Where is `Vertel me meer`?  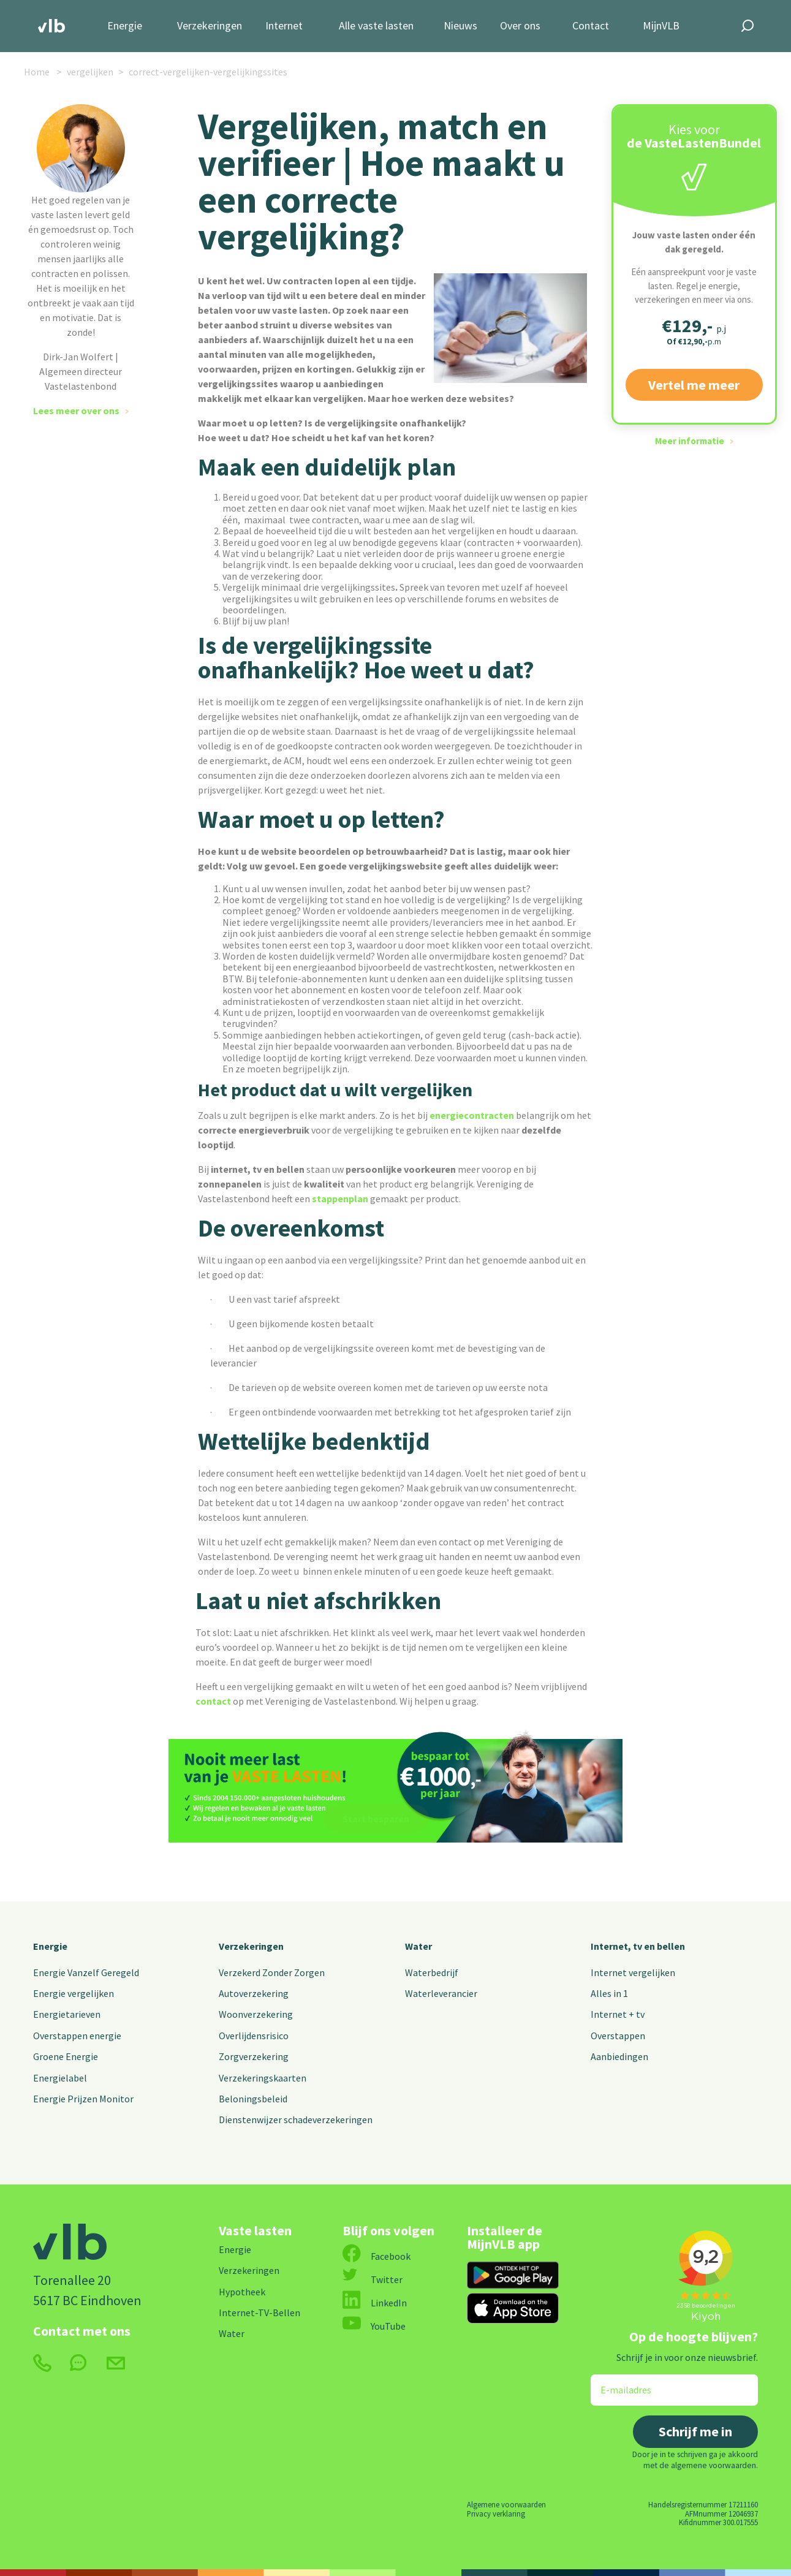 Vertel me meer is located at coordinates (694, 384).